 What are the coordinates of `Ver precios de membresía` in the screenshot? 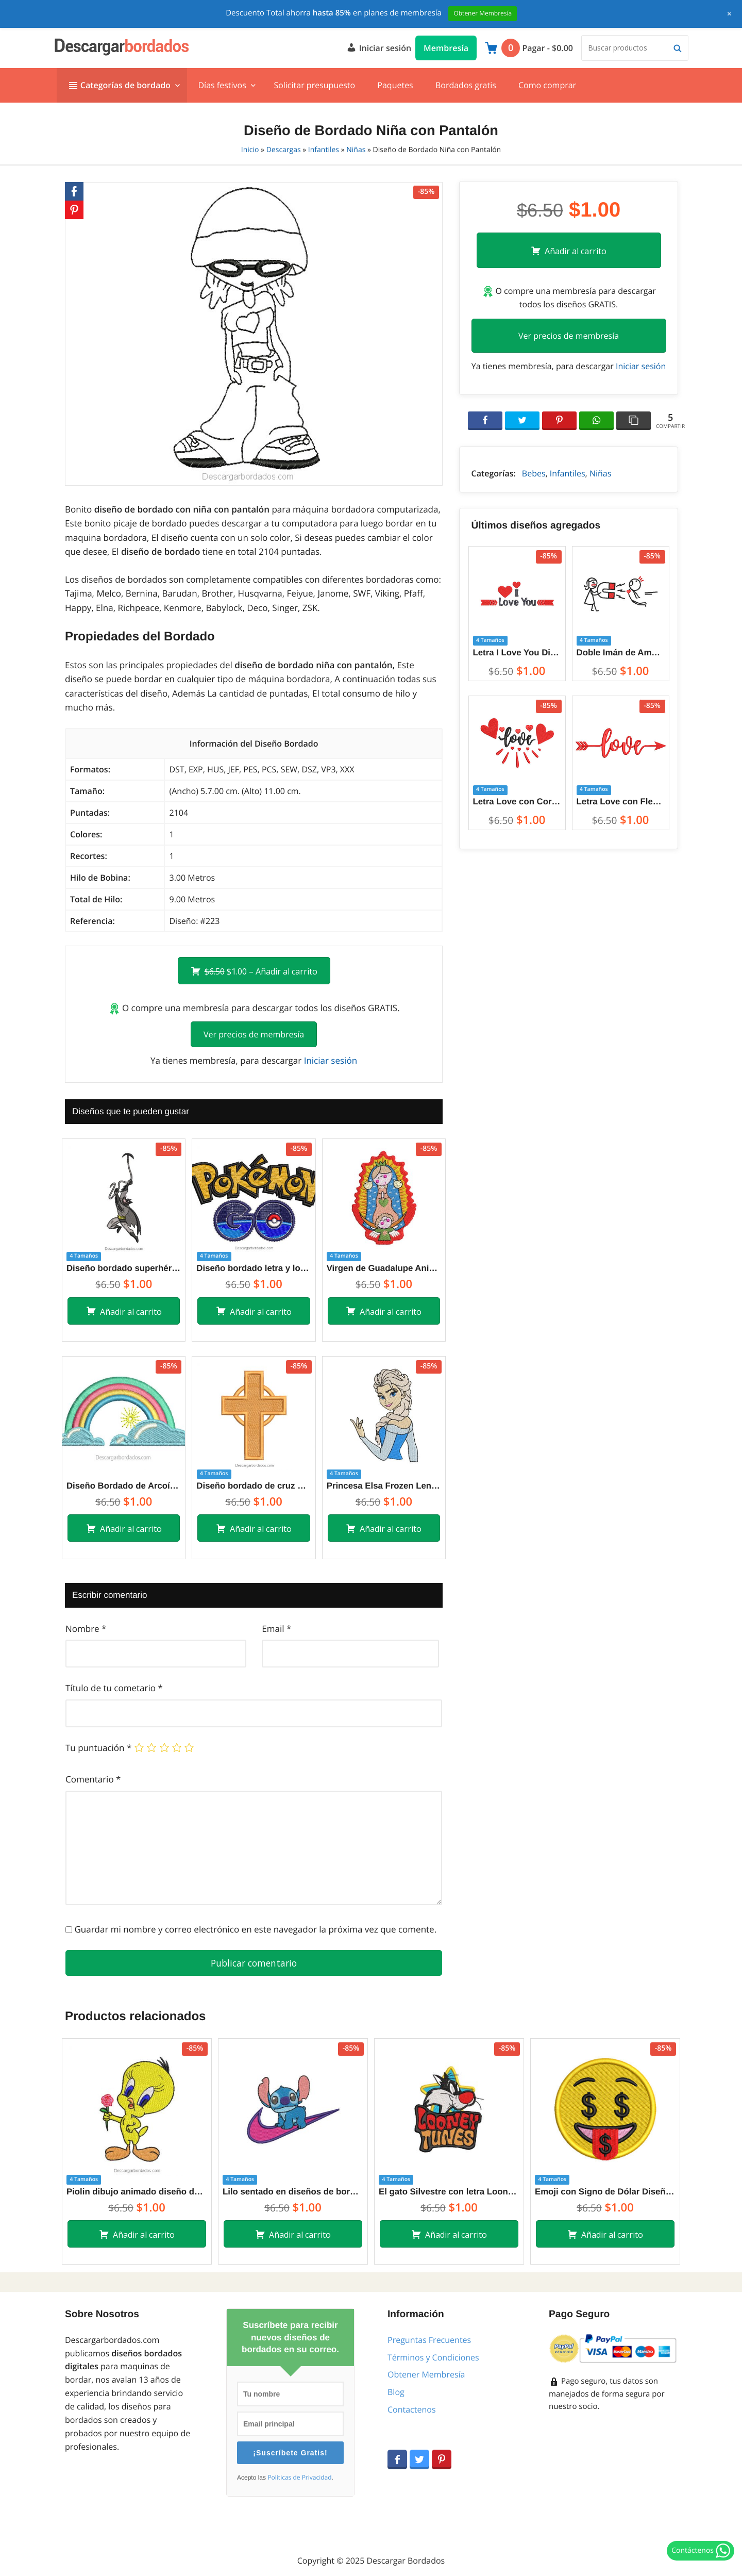 It's located at (254, 1034).